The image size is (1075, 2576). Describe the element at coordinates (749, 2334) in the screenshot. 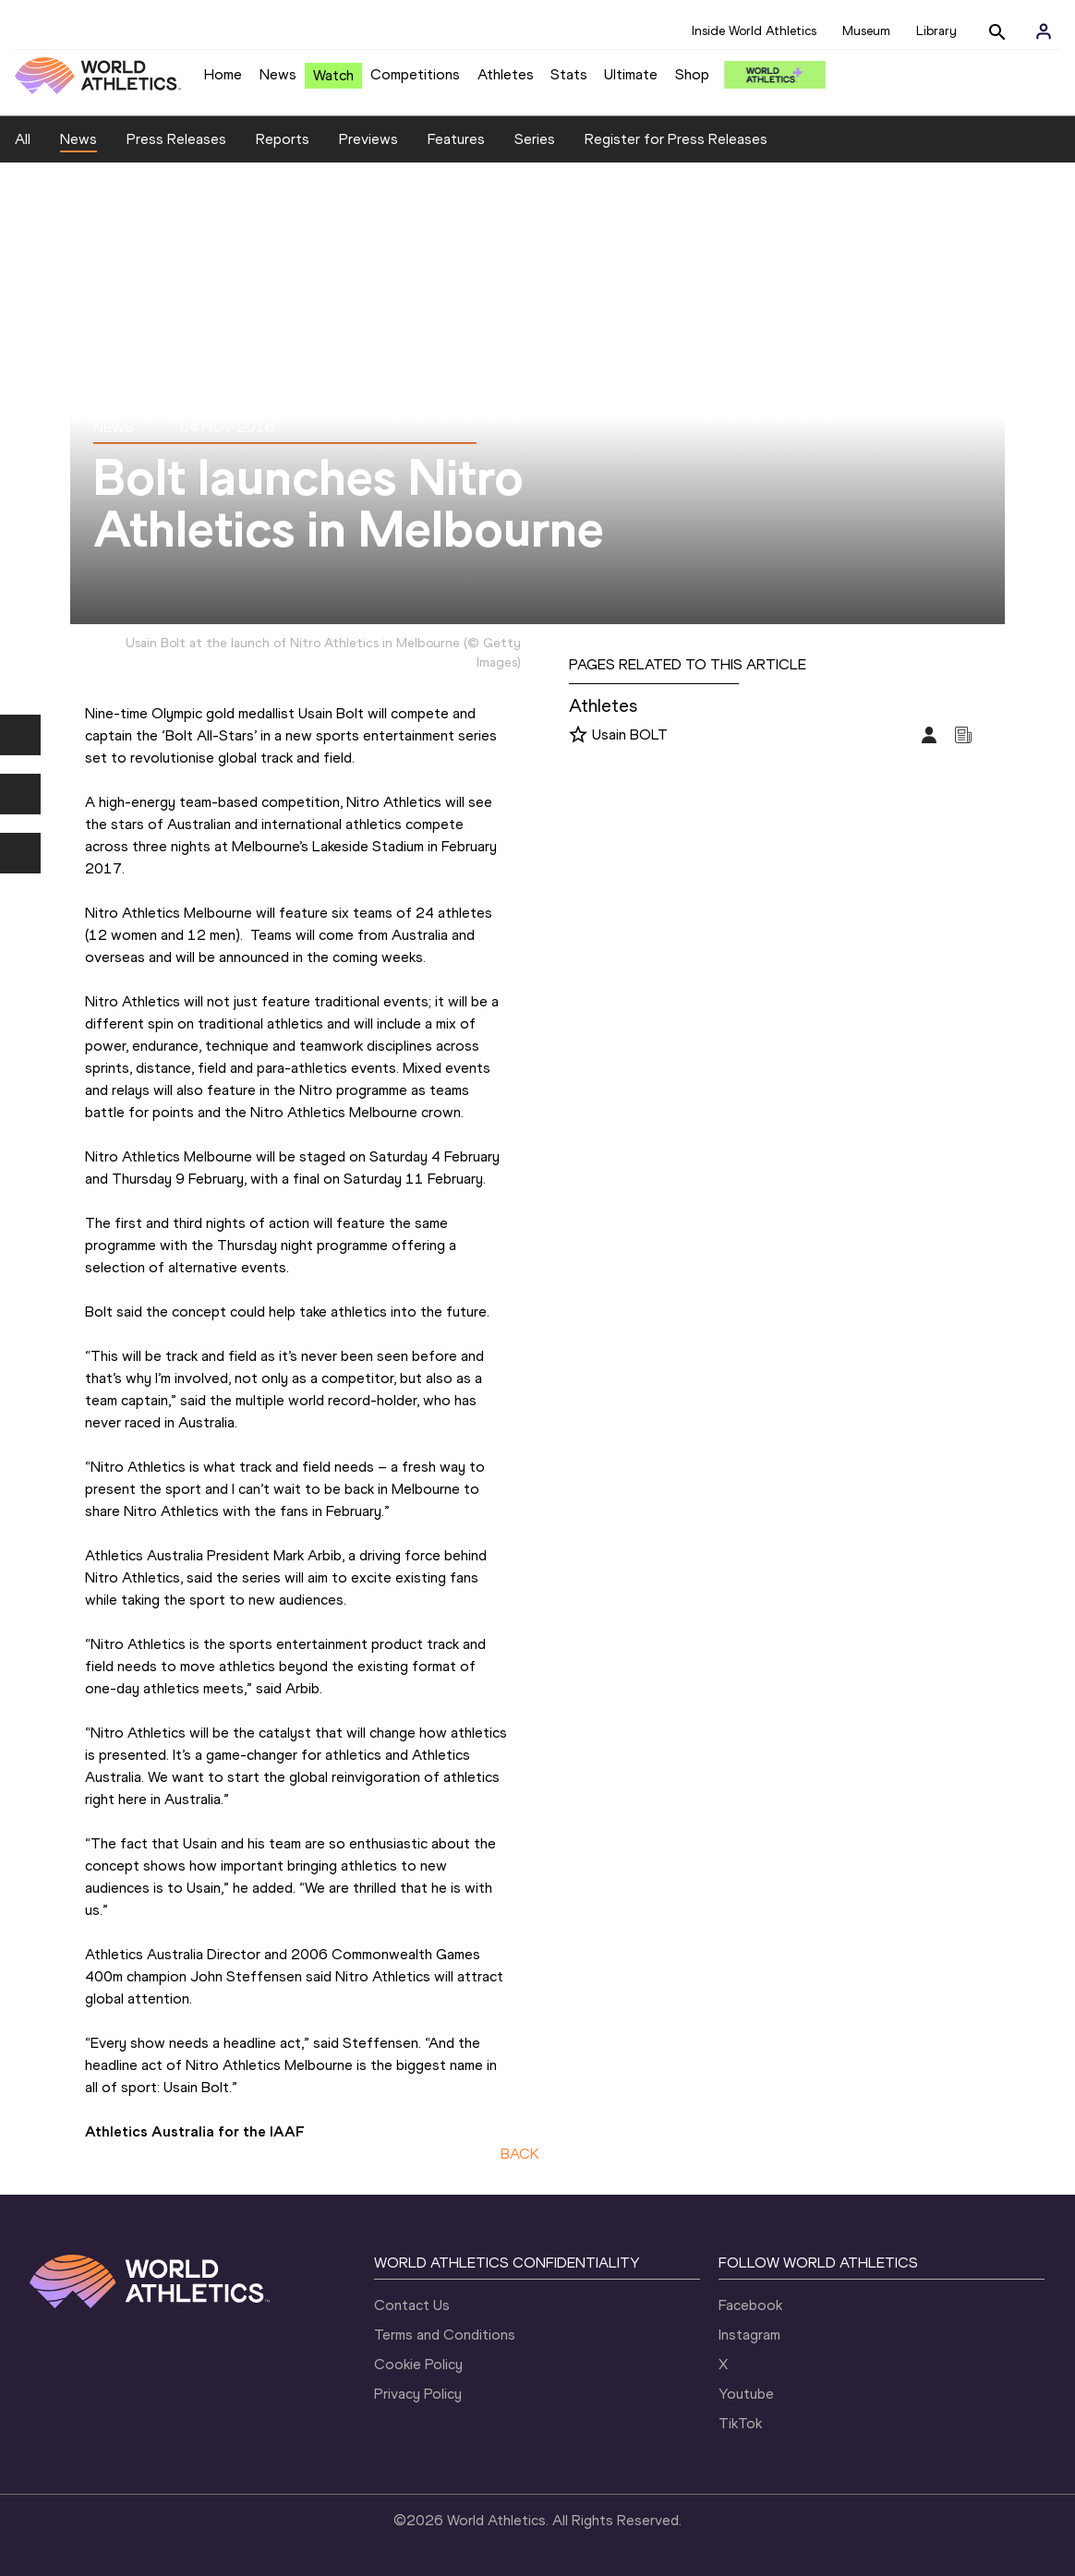

I see `Instagram` at that location.